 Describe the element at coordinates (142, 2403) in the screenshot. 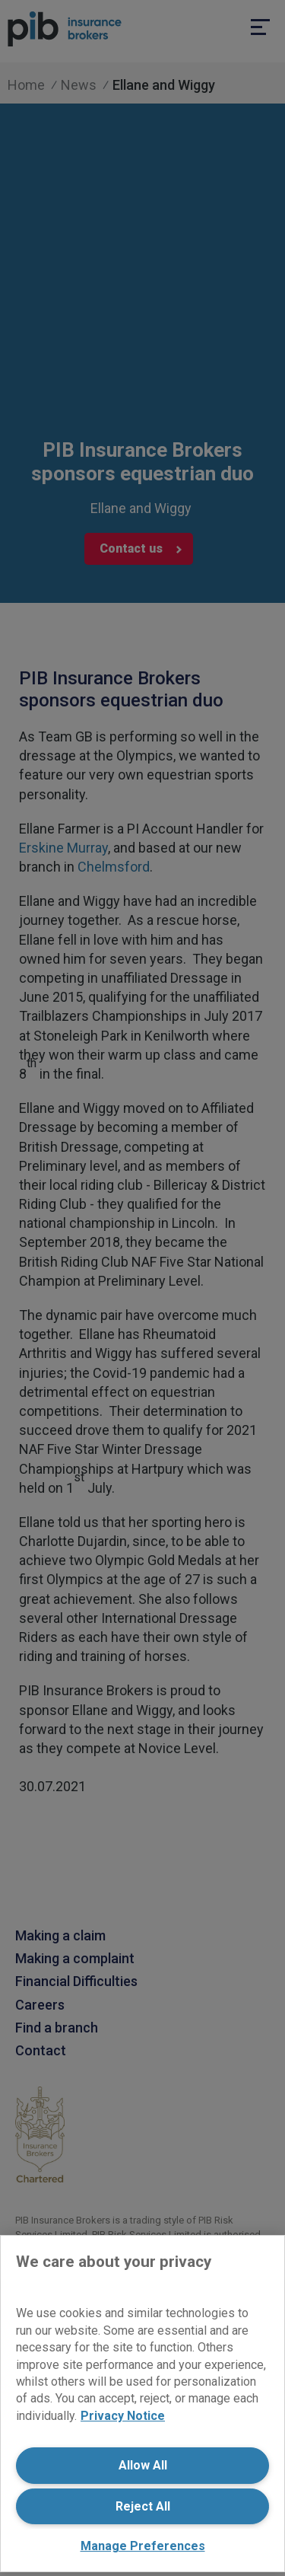

I see `[region]` at that location.